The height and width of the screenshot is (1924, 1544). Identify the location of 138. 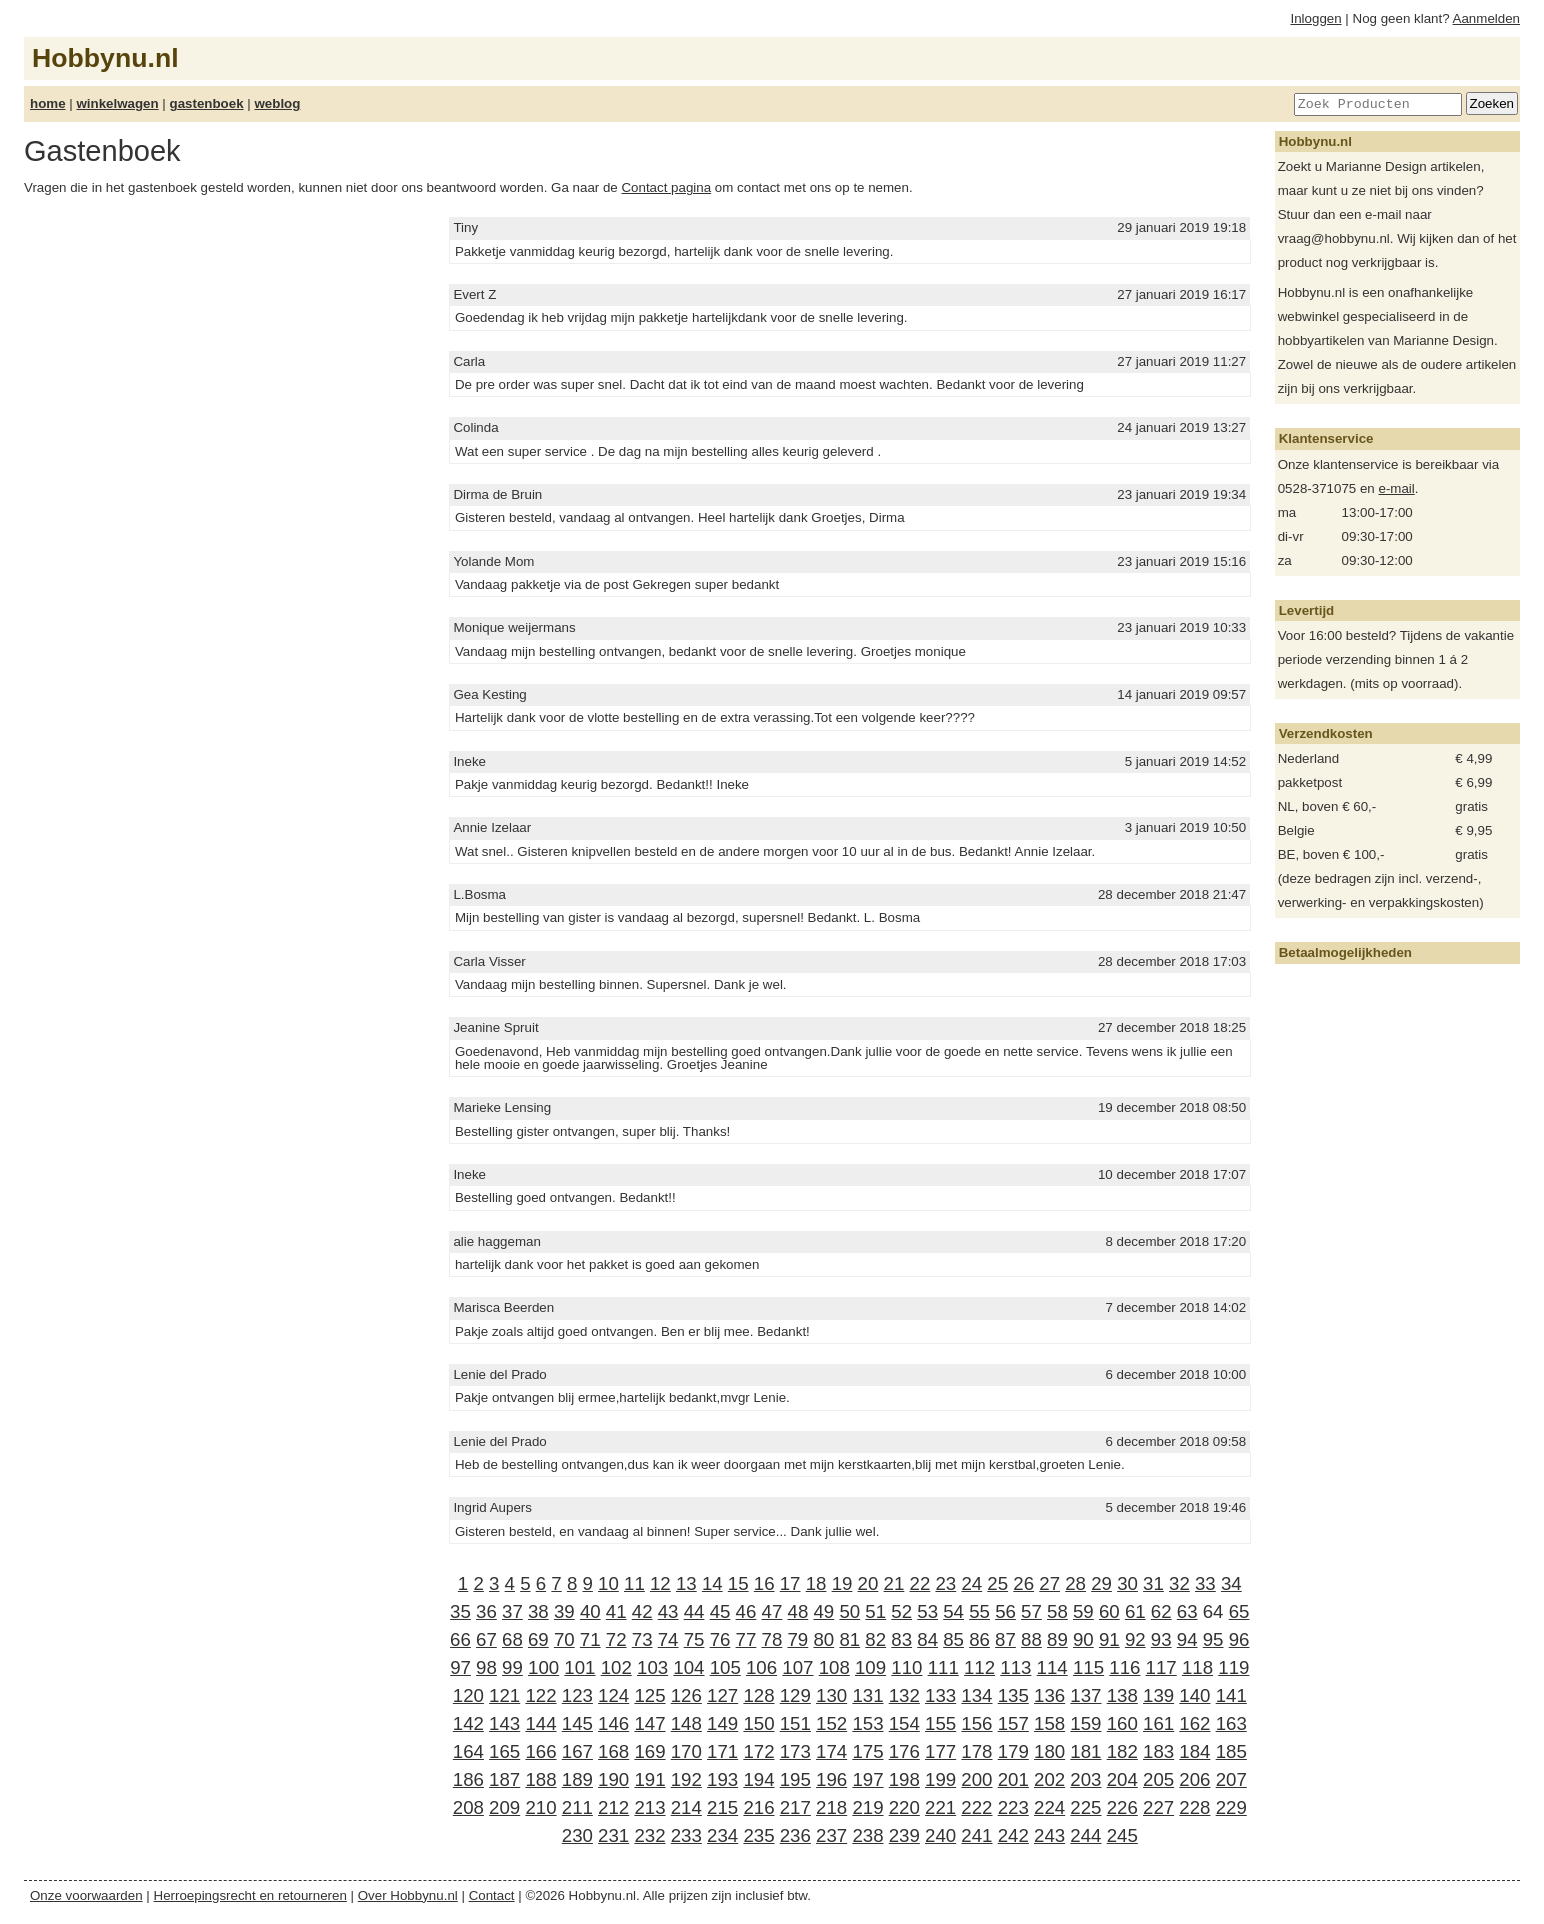
(1122, 1695).